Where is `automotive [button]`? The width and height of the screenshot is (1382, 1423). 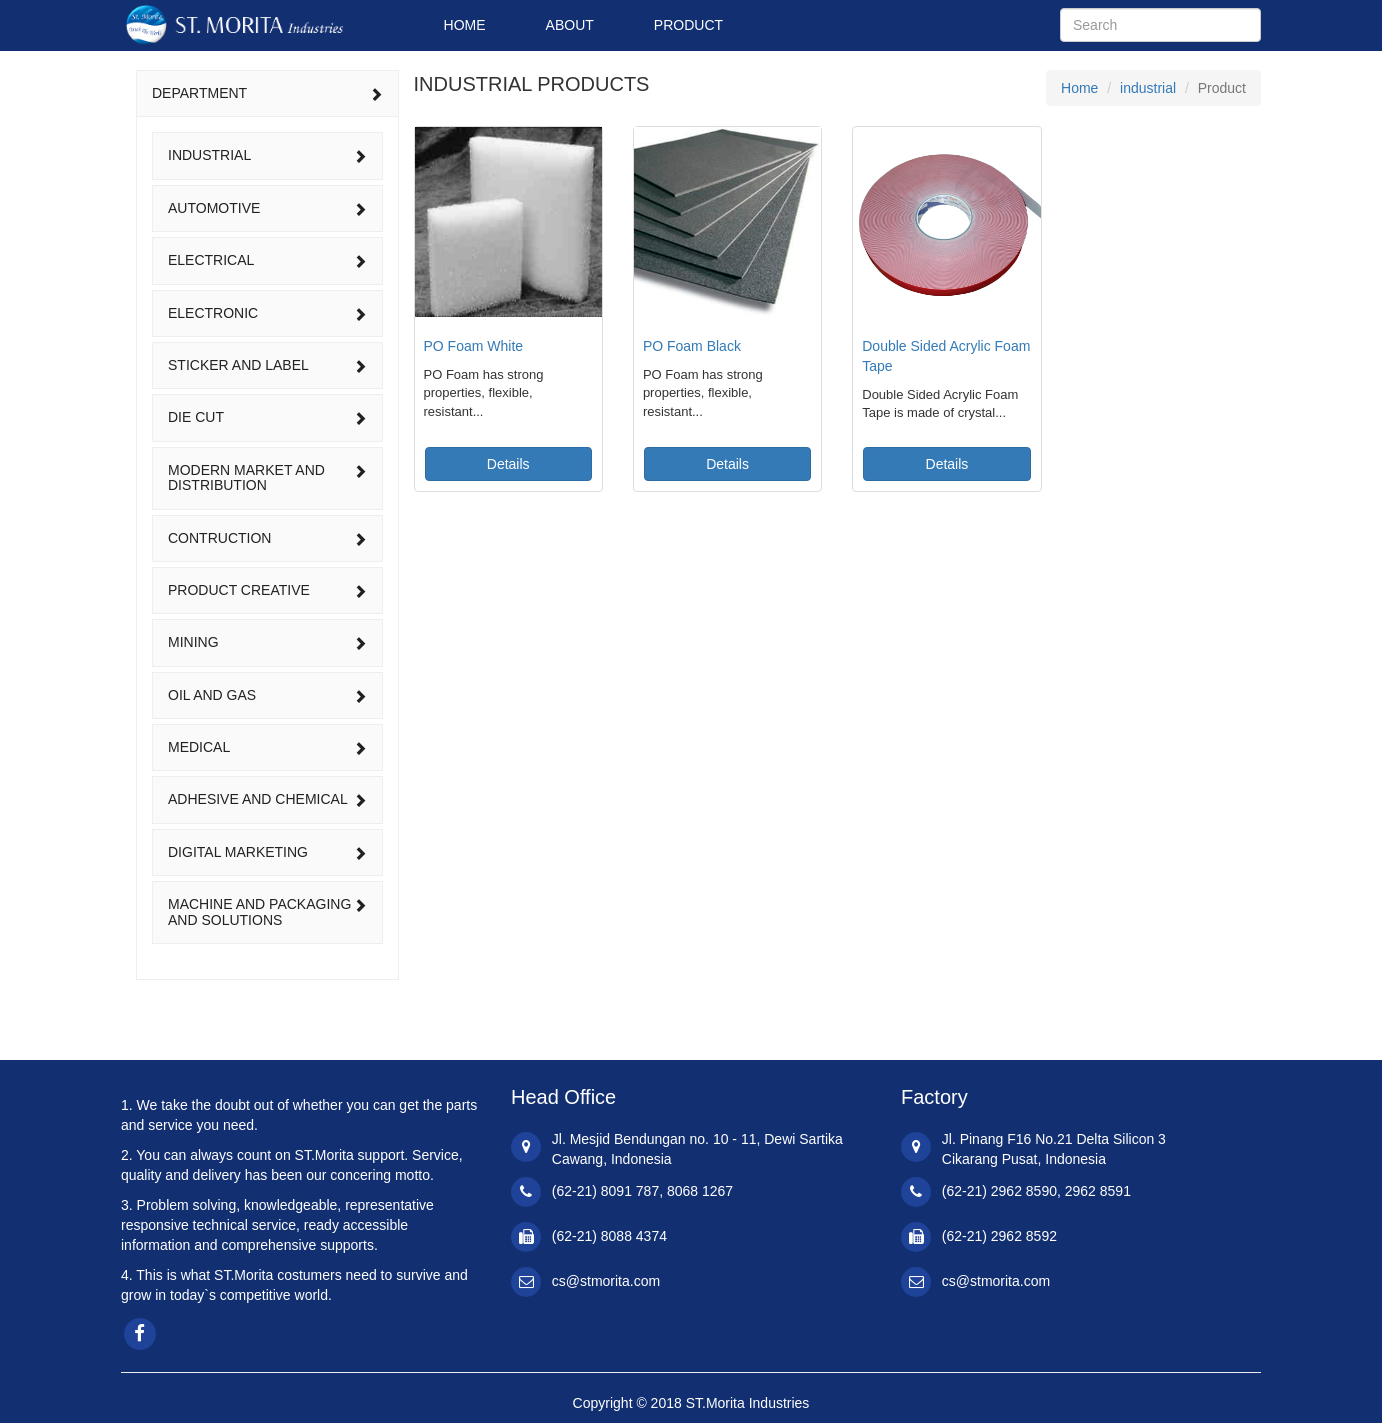 automotive [button] is located at coordinates (267, 208).